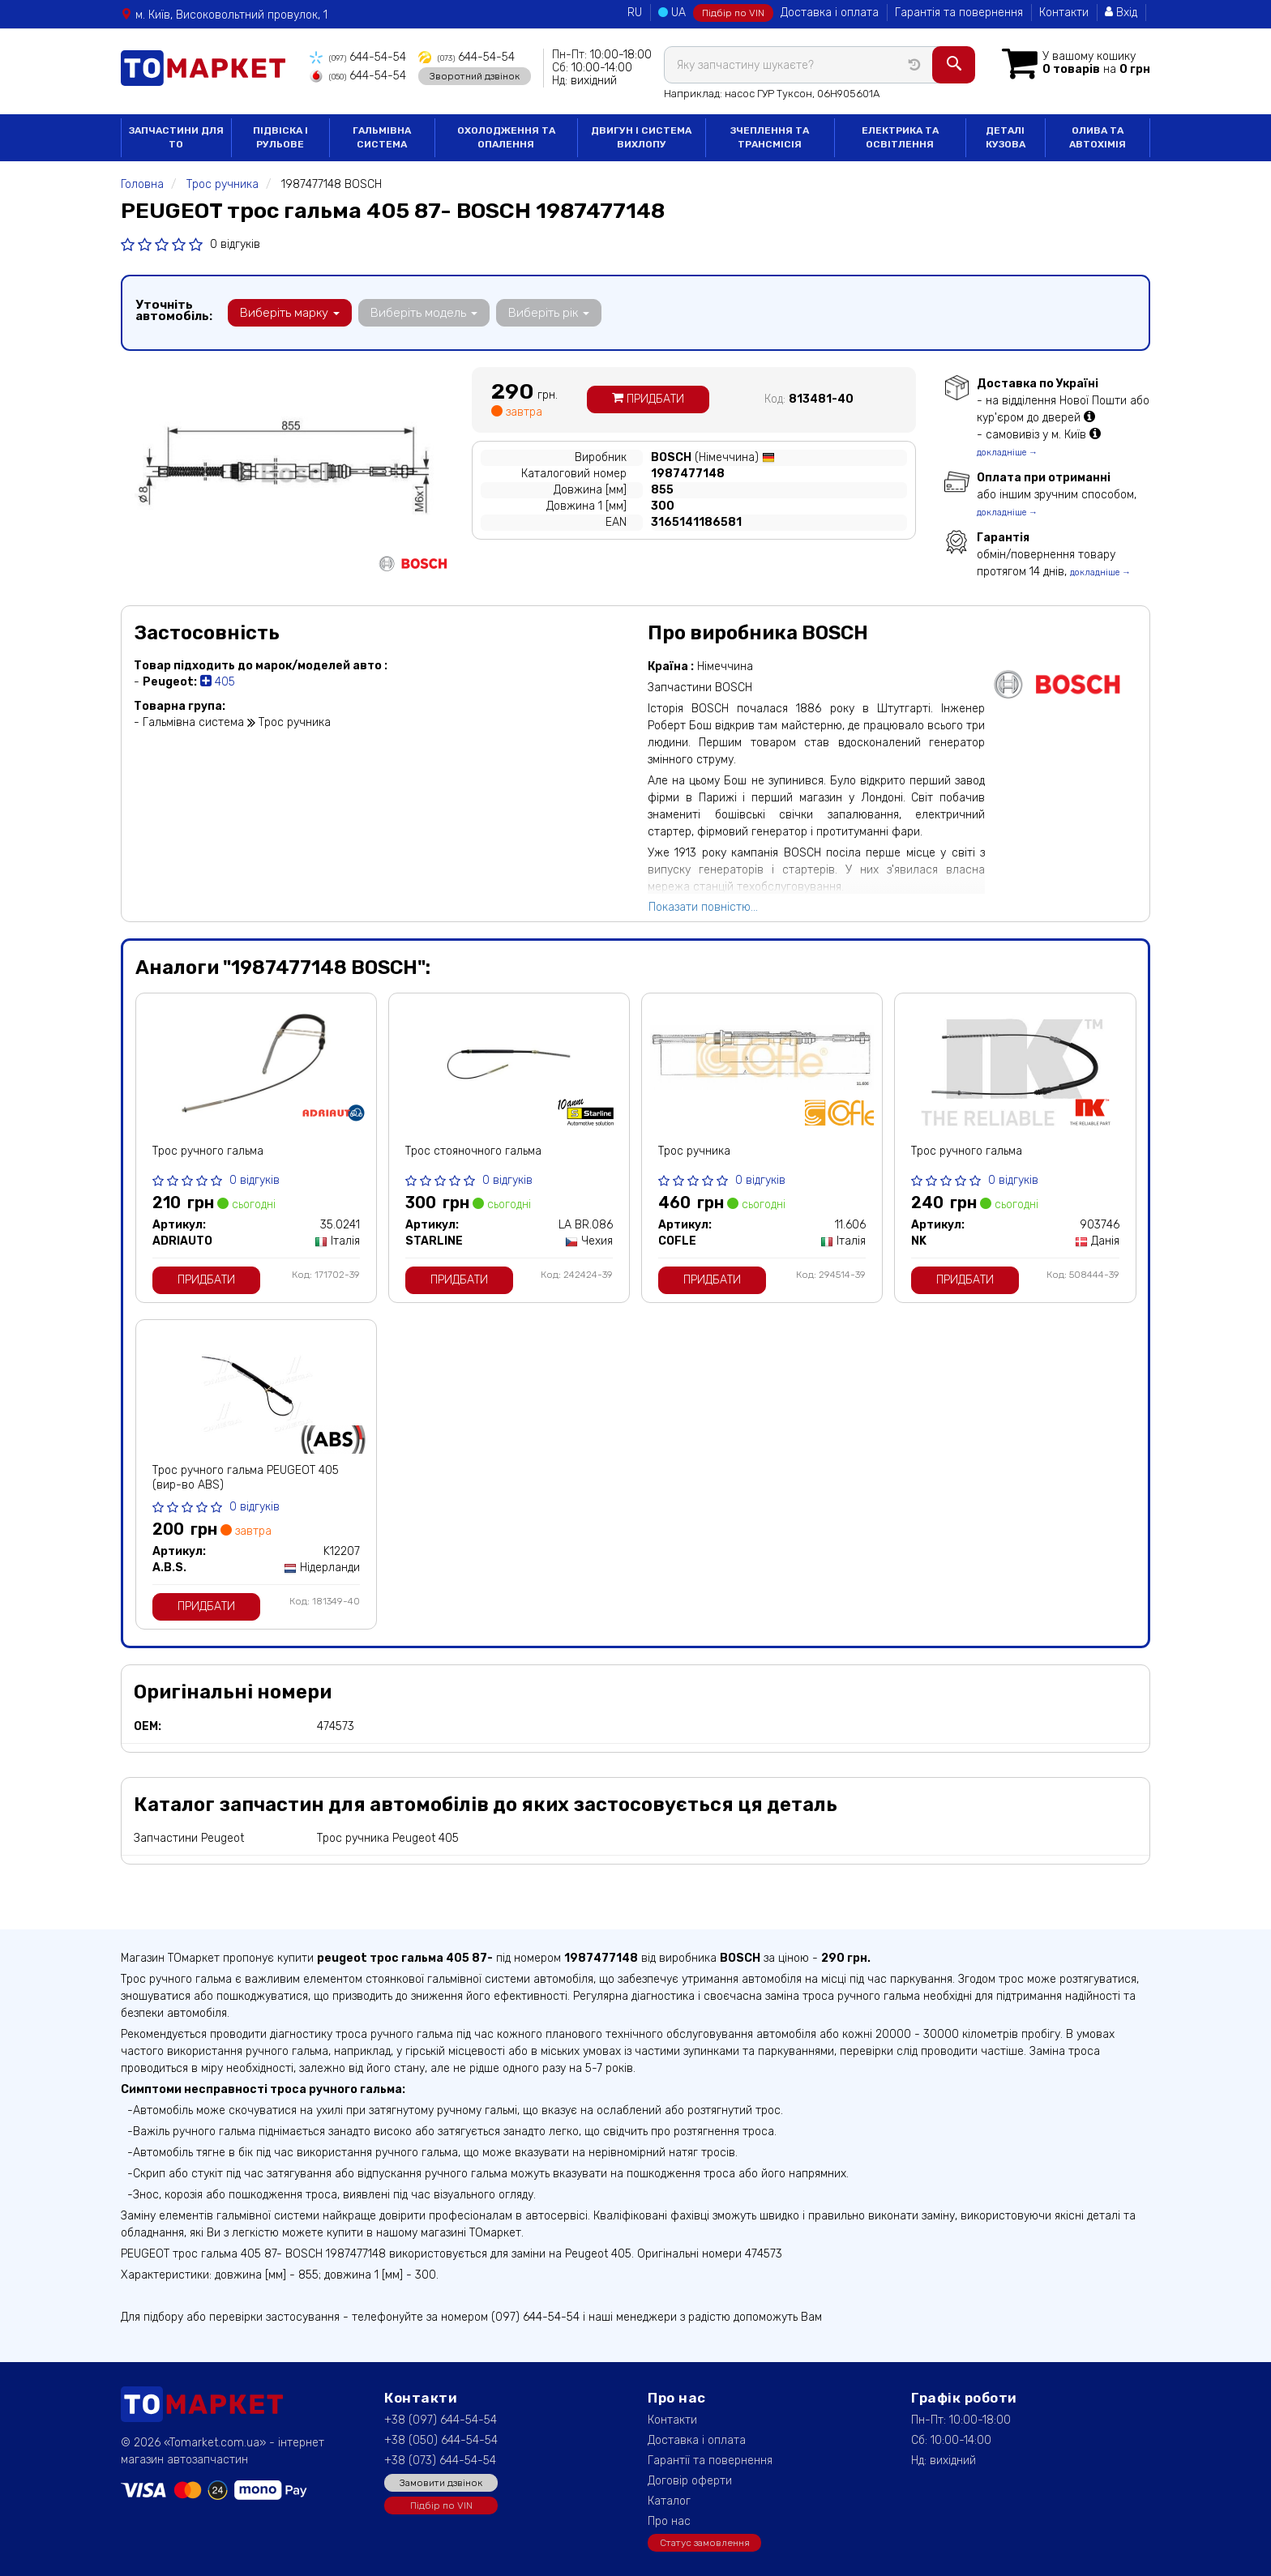 The image size is (1271, 2576). What do you see at coordinates (1007, 452) in the screenshot?
I see `докладніше →` at bounding box center [1007, 452].